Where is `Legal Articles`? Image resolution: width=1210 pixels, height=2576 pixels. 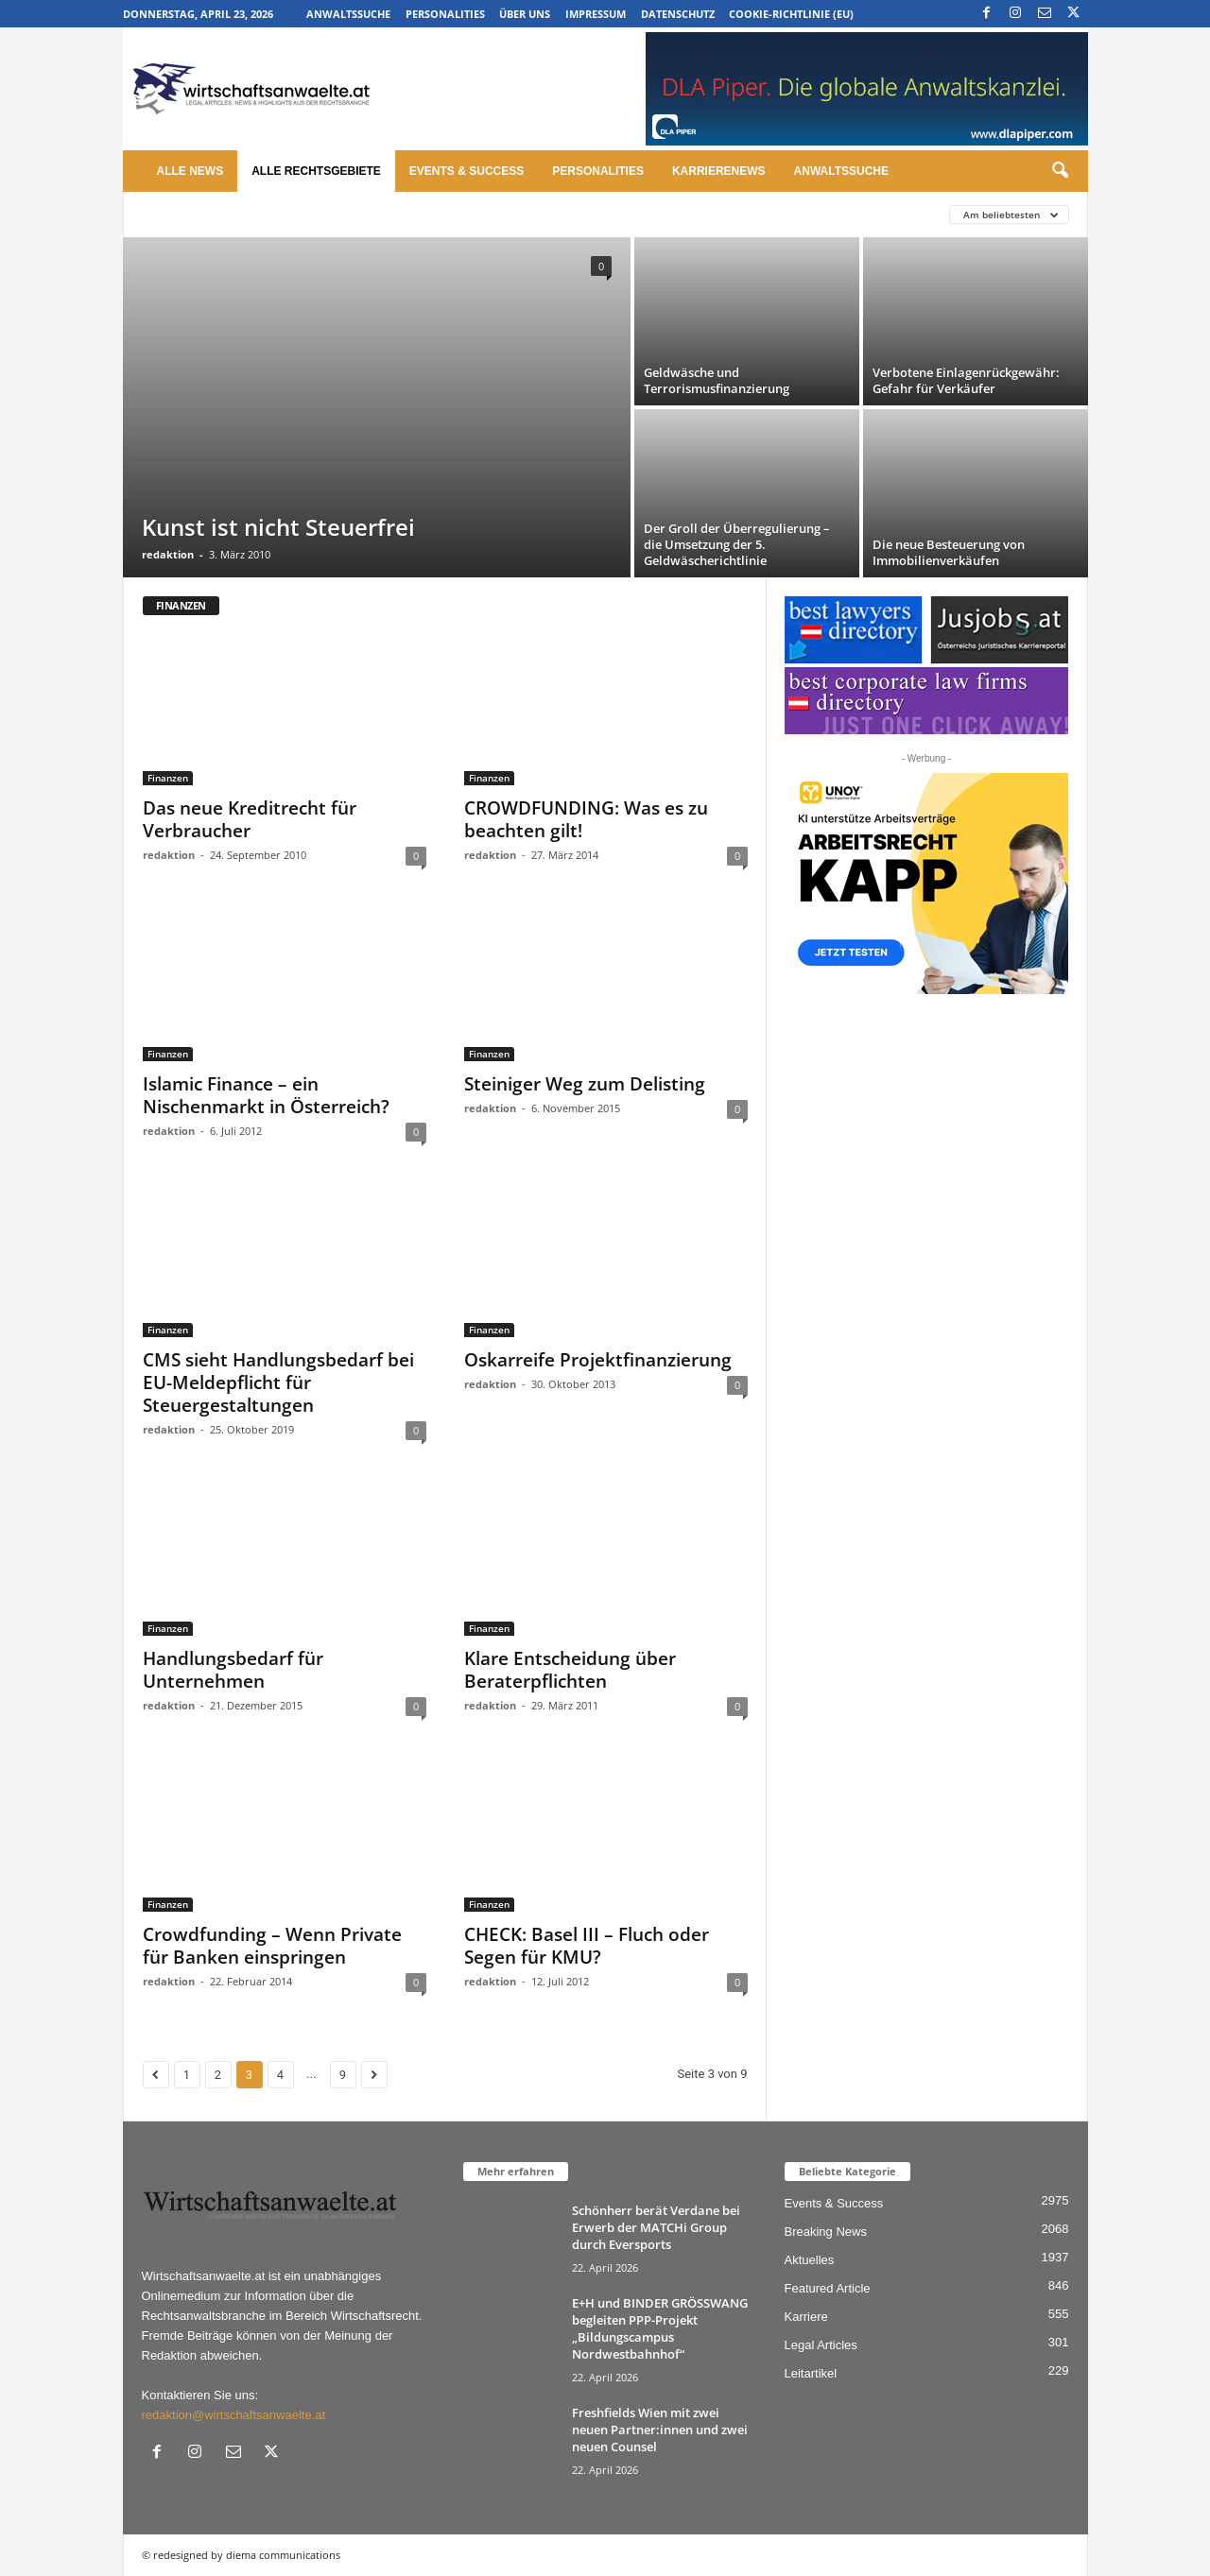 Legal Articles is located at coordinates (821, 2345).